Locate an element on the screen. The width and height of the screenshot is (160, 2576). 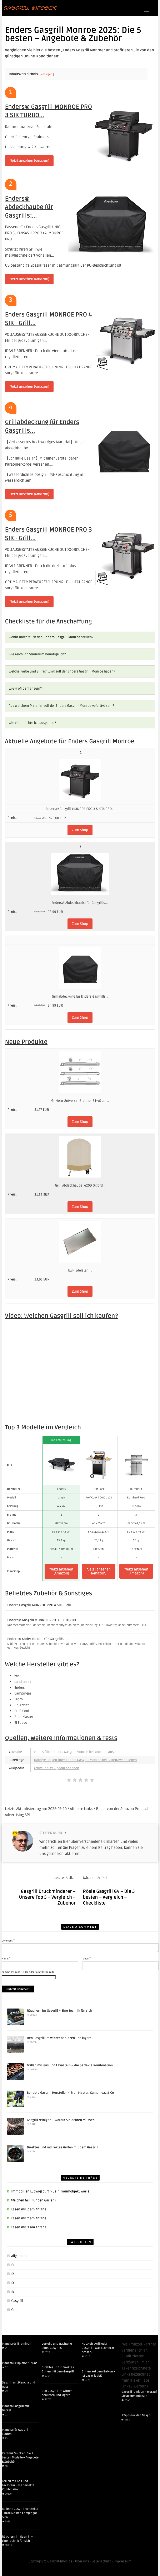
Allgemein is located at coordinates (19, 2256).